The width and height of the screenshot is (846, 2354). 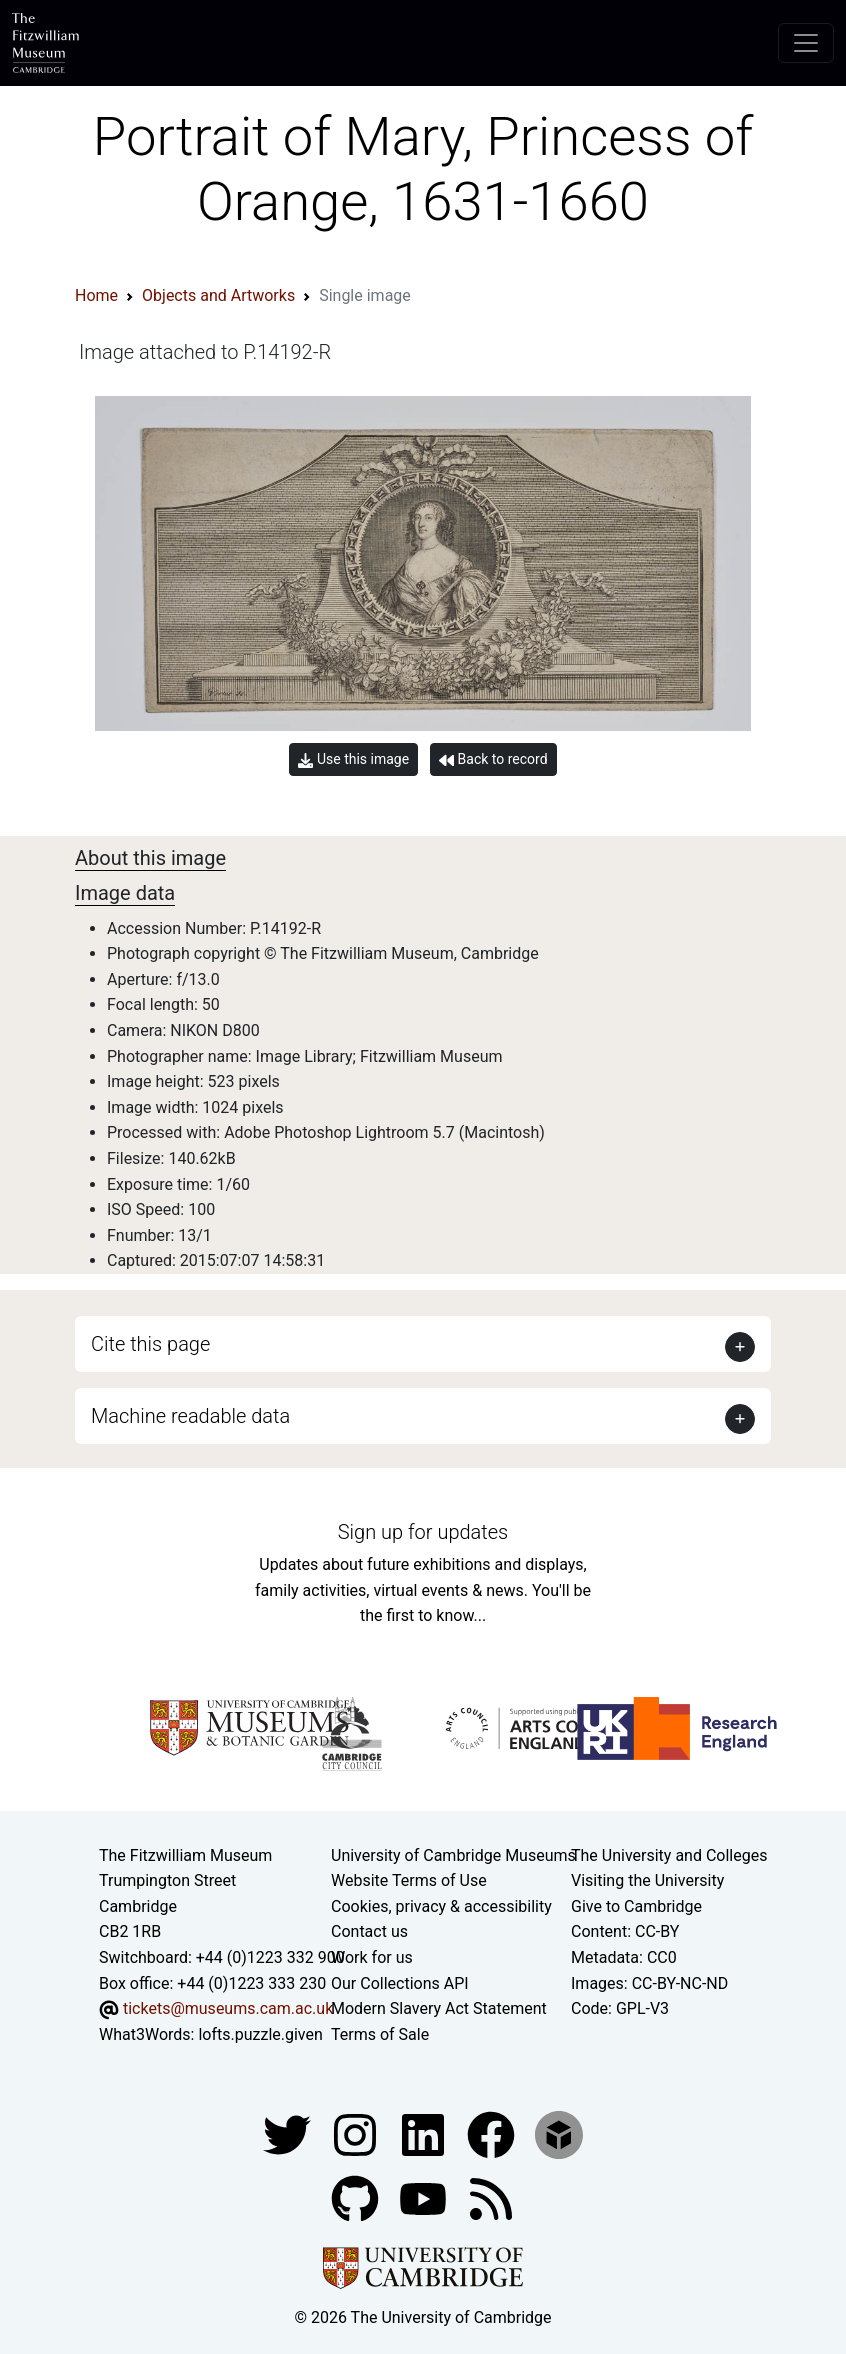 What do you see at coordinates (493, 759) in the screenshot?
I see `Back to record` at bounding box center [493, 759].